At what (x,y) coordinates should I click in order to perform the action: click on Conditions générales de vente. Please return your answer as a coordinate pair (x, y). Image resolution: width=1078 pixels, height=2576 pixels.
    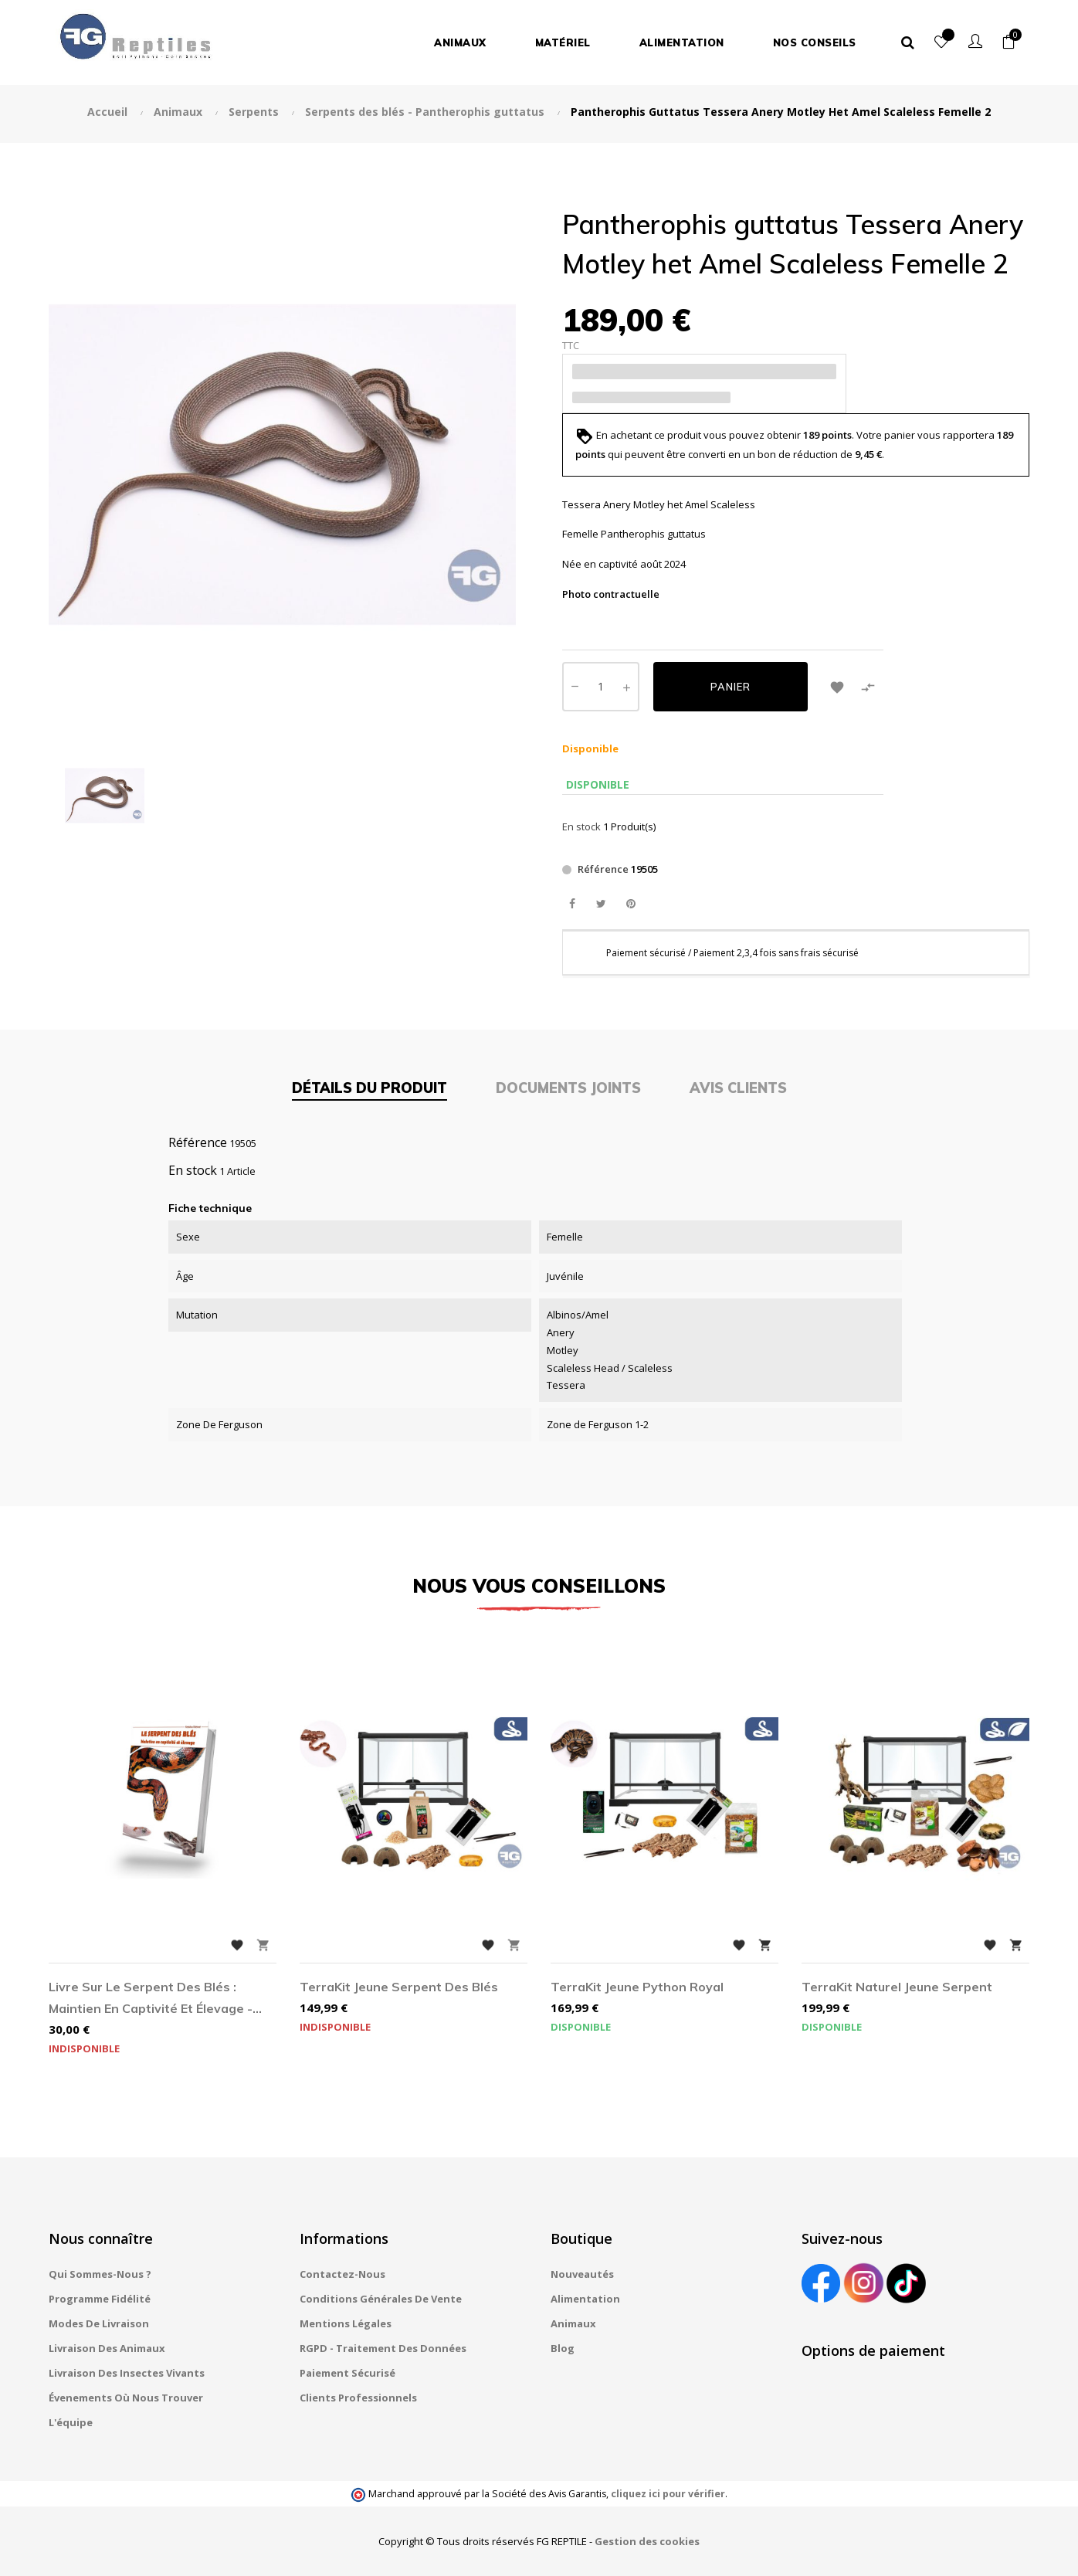
    Looking at the image, I should click on (381, 2299).